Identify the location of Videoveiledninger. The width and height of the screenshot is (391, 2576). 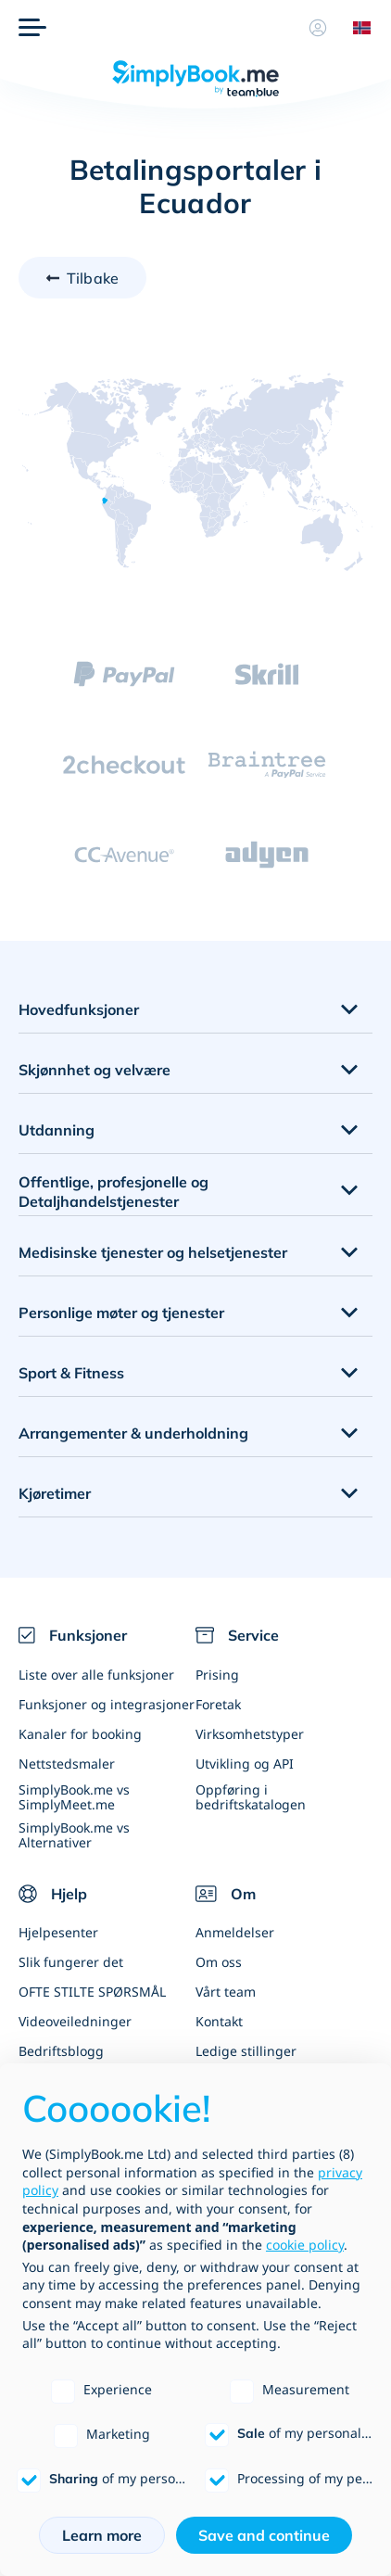
(75, 2021).